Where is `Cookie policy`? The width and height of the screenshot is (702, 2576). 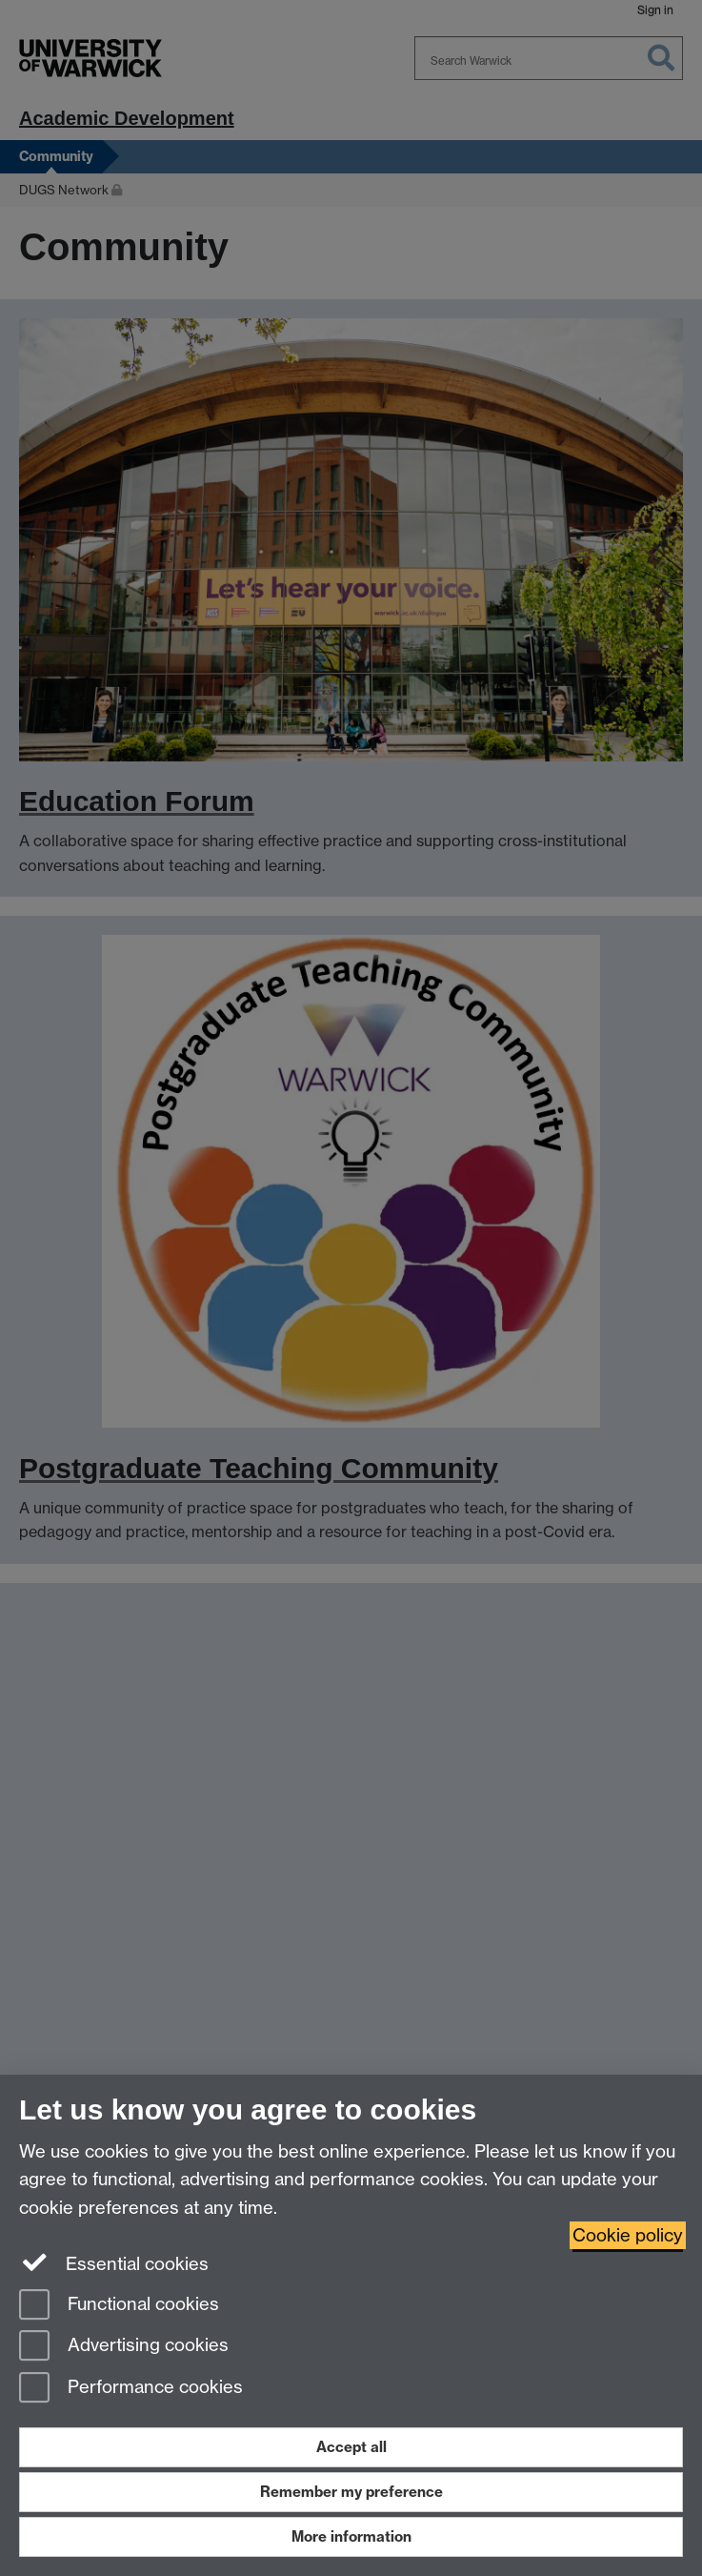
Cookie policy is located at coordinates (627, 2235).